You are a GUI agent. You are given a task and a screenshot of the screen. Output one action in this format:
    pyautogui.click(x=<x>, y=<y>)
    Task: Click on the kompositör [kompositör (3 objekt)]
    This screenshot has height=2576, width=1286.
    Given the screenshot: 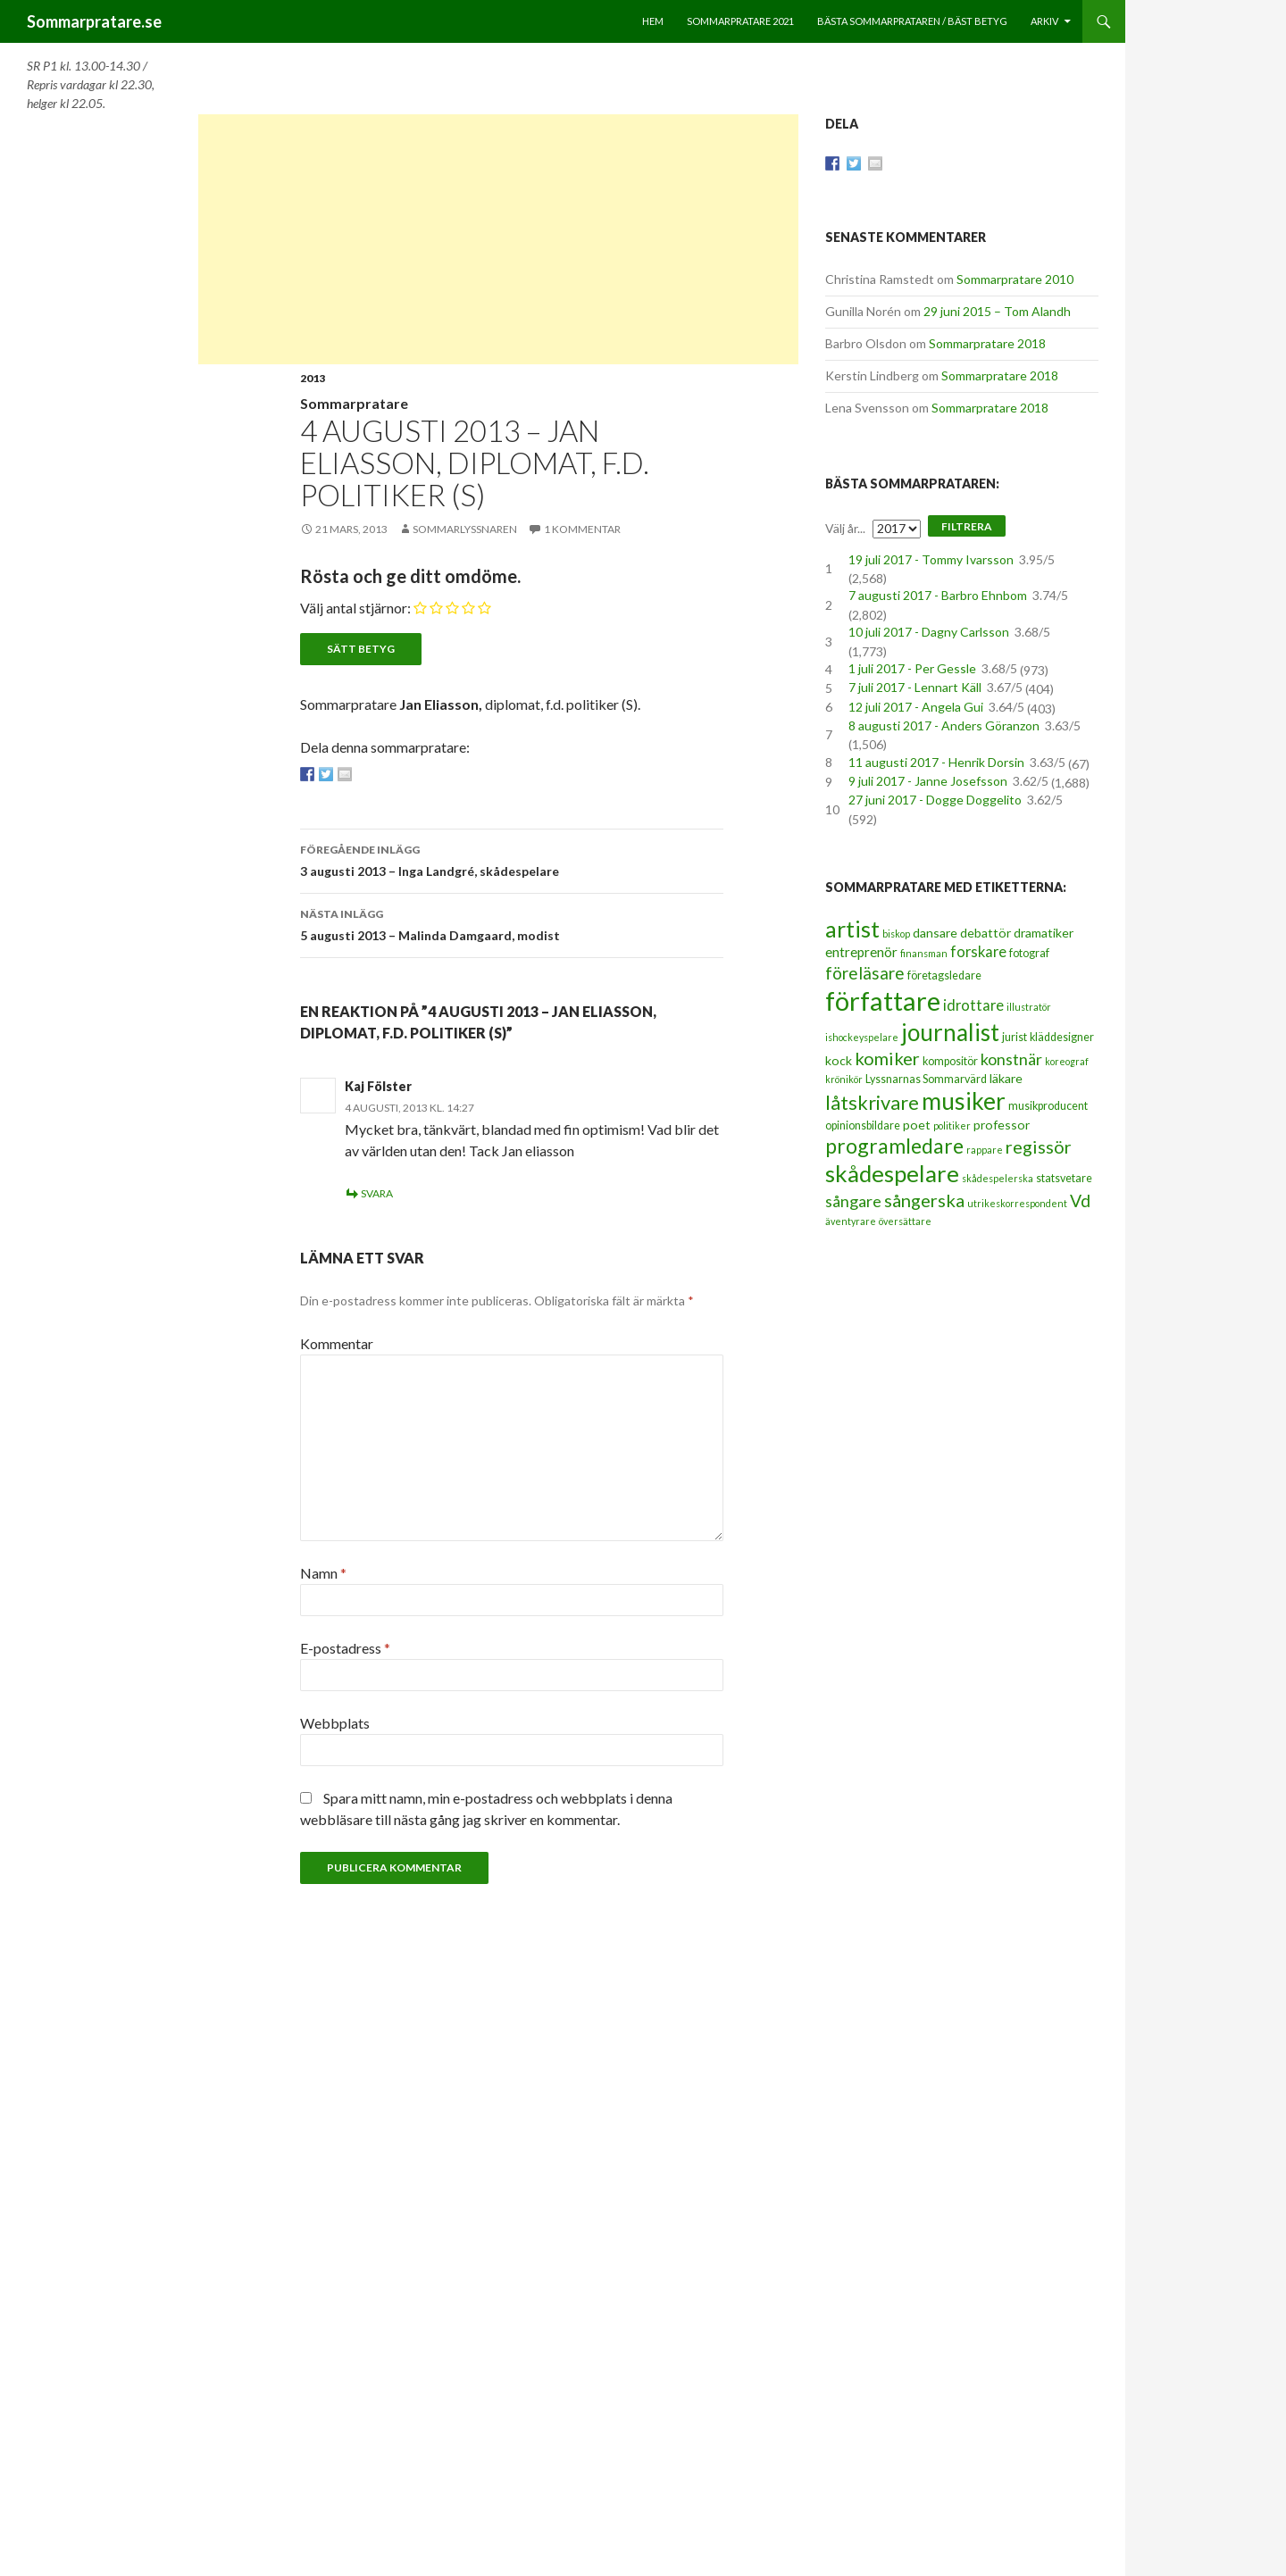 What is the action you would take?
    pyautogui.click(x=950, y=1061)
    